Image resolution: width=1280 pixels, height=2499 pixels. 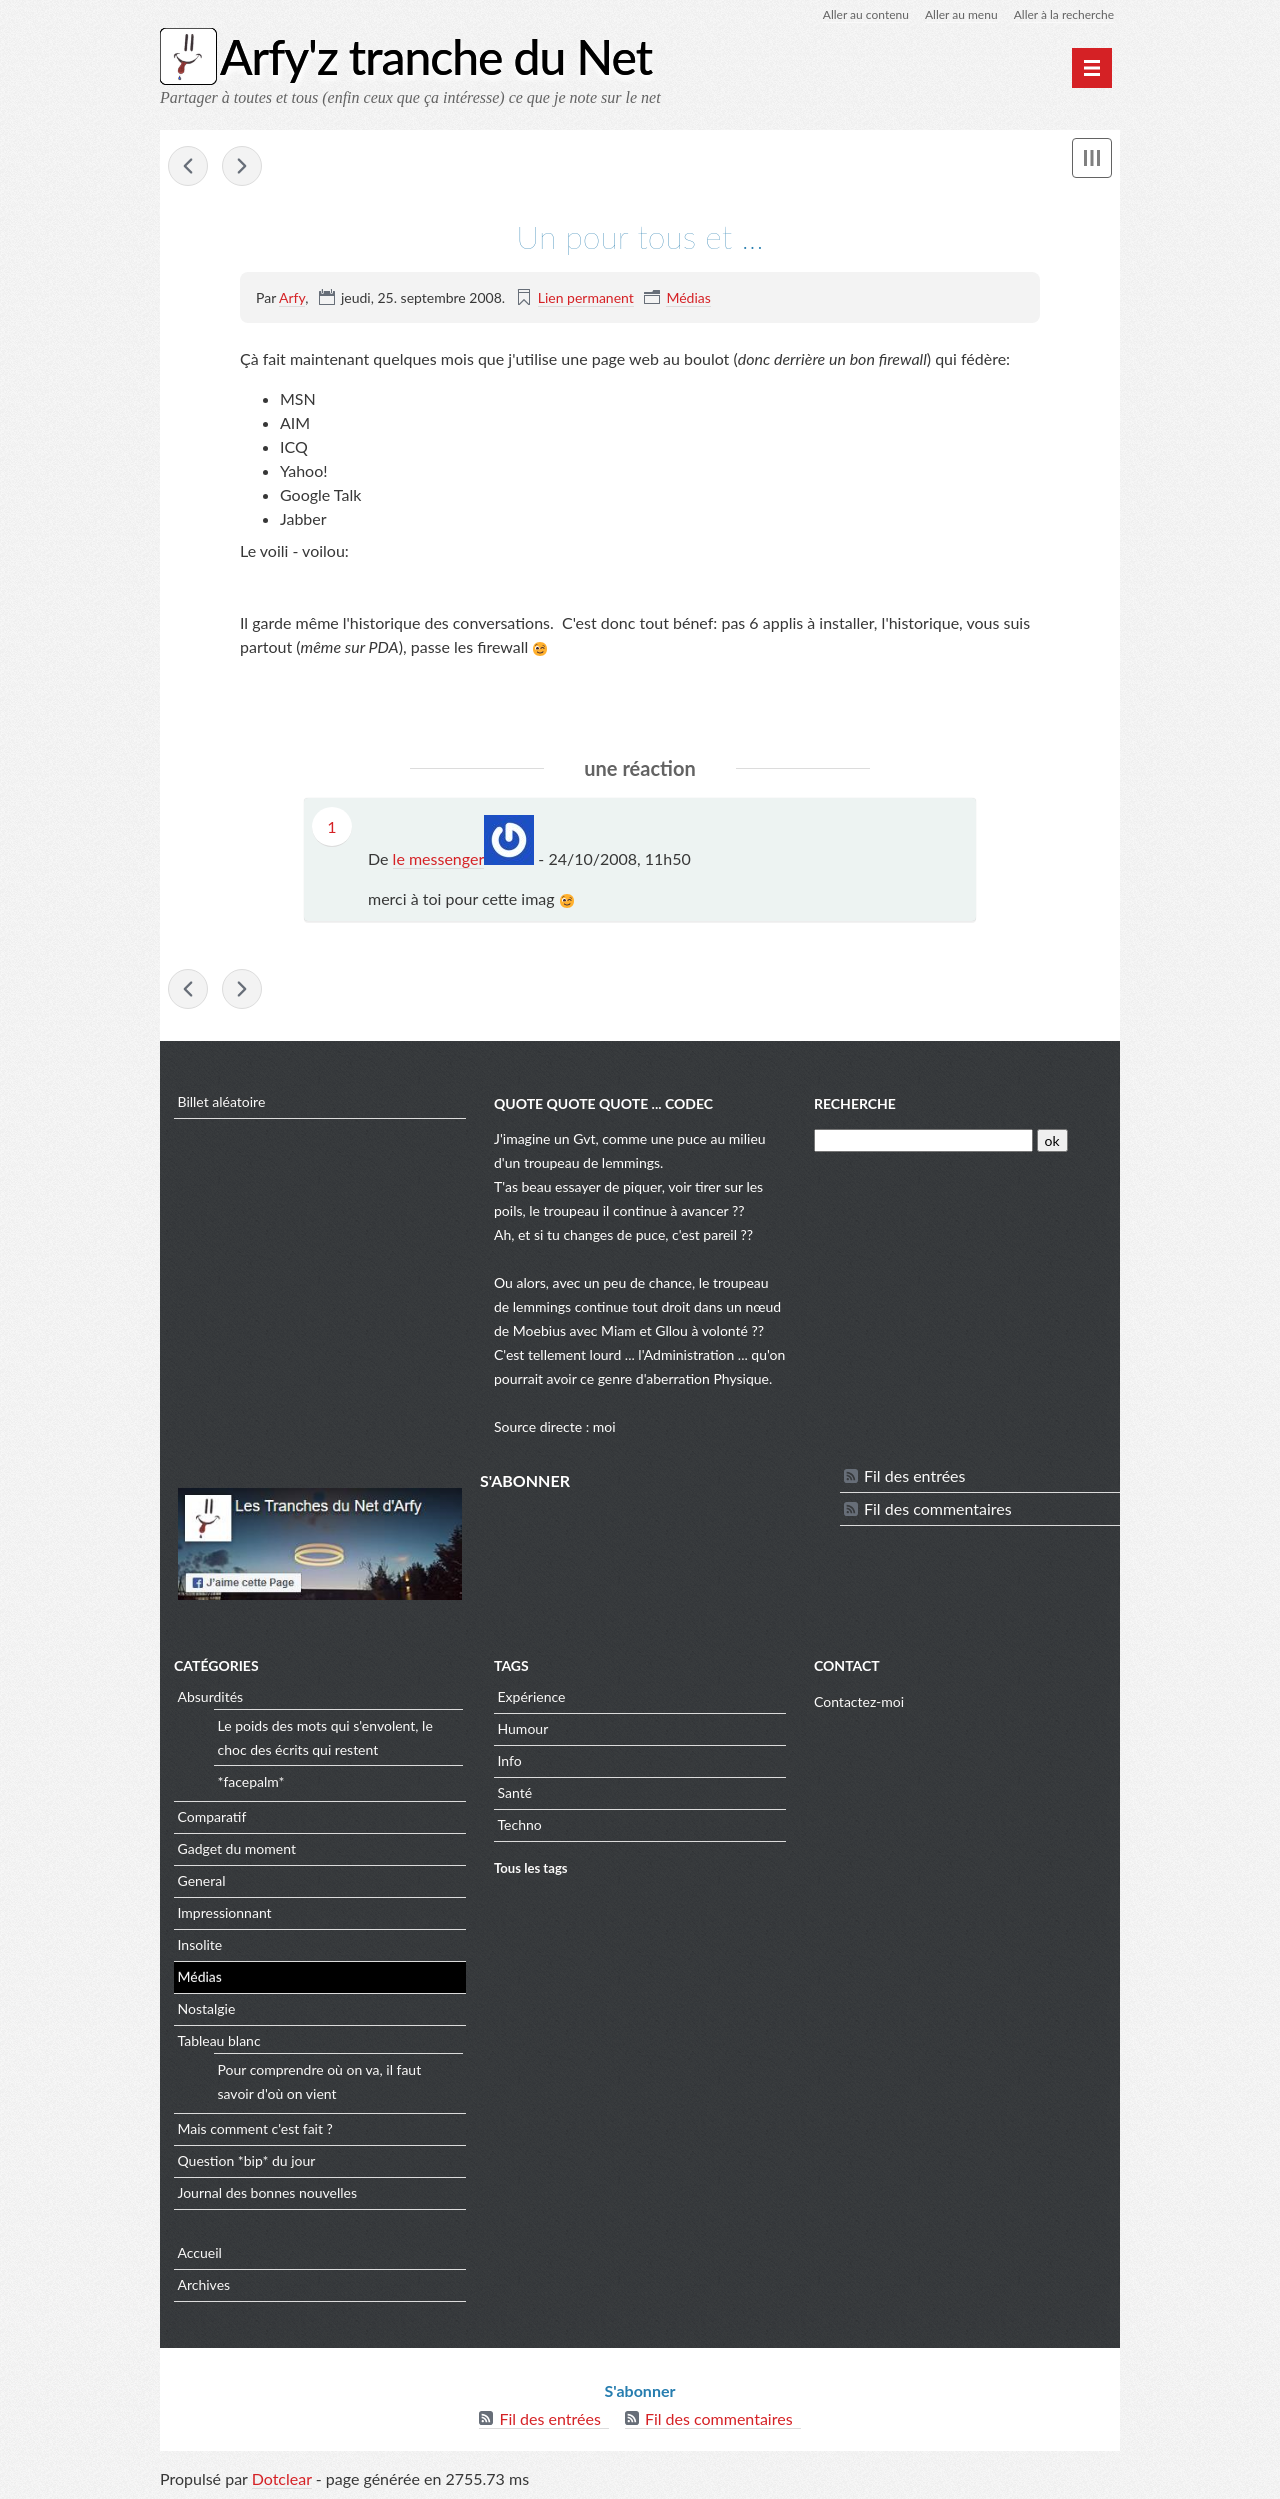 I want to click on Mais comment c'est fait ?, so click(x=255, y=2128).